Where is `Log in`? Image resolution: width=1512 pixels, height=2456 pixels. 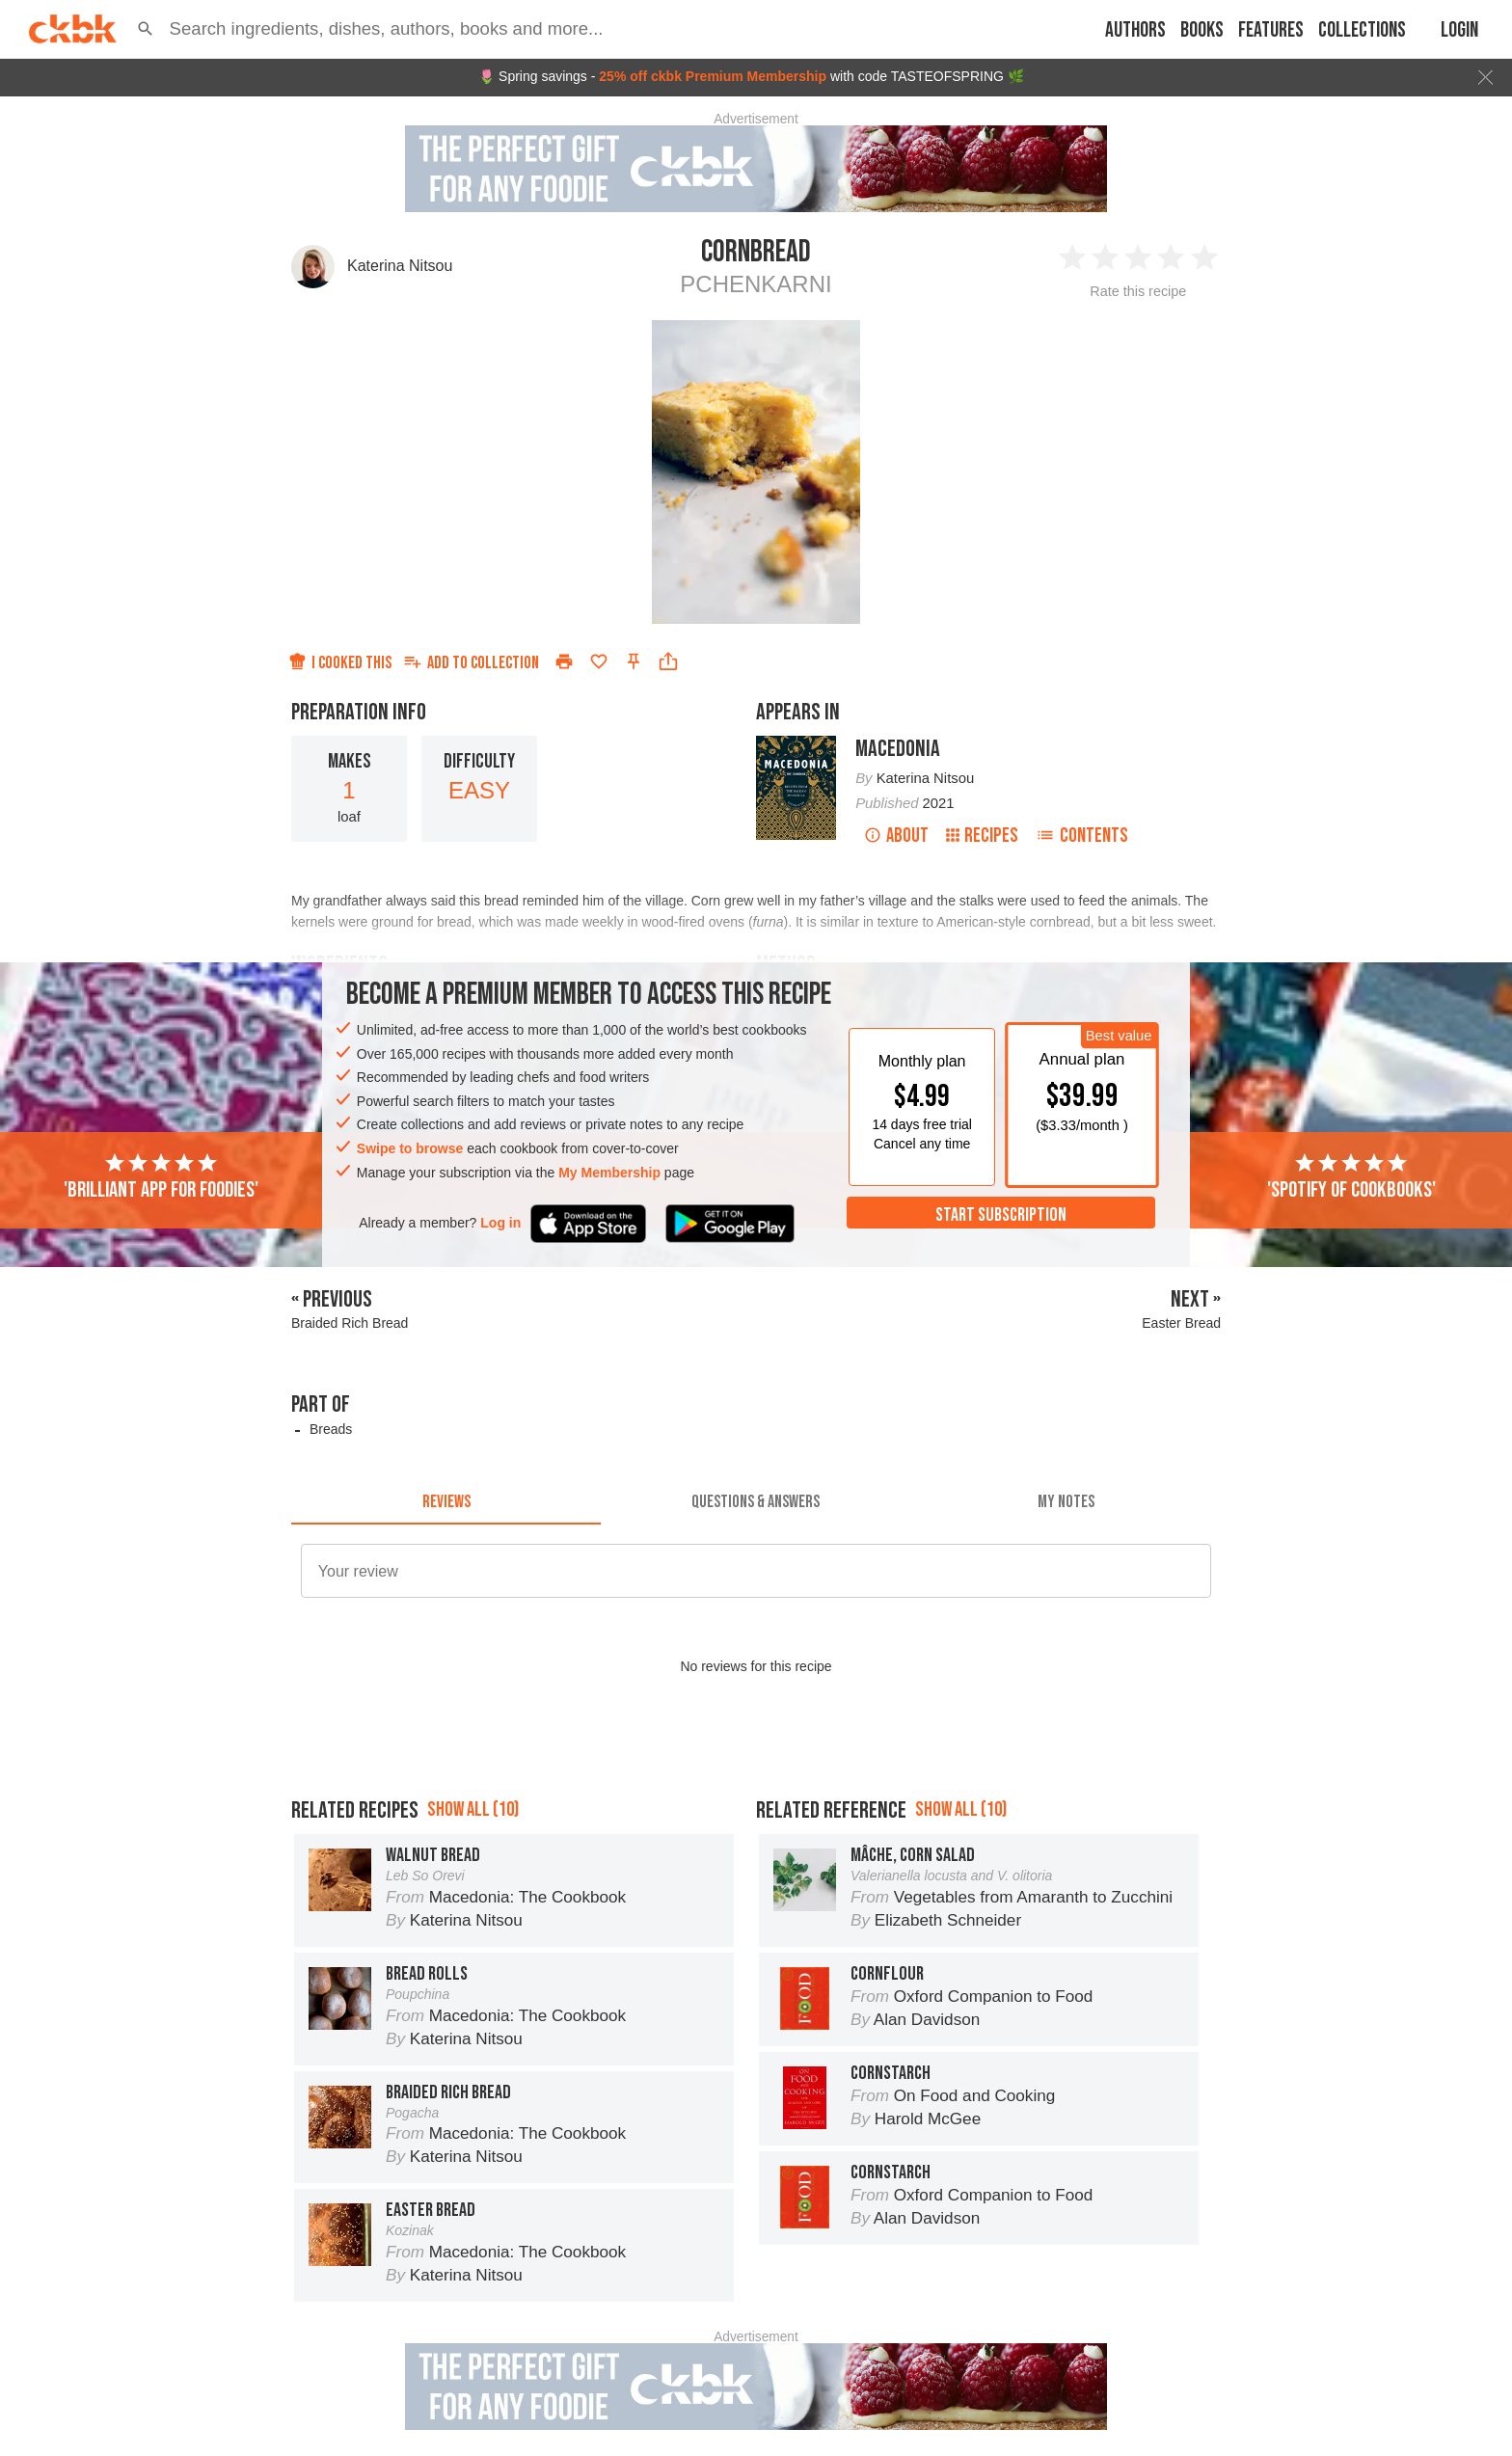 Log in is located at coordinates (500, 1222).